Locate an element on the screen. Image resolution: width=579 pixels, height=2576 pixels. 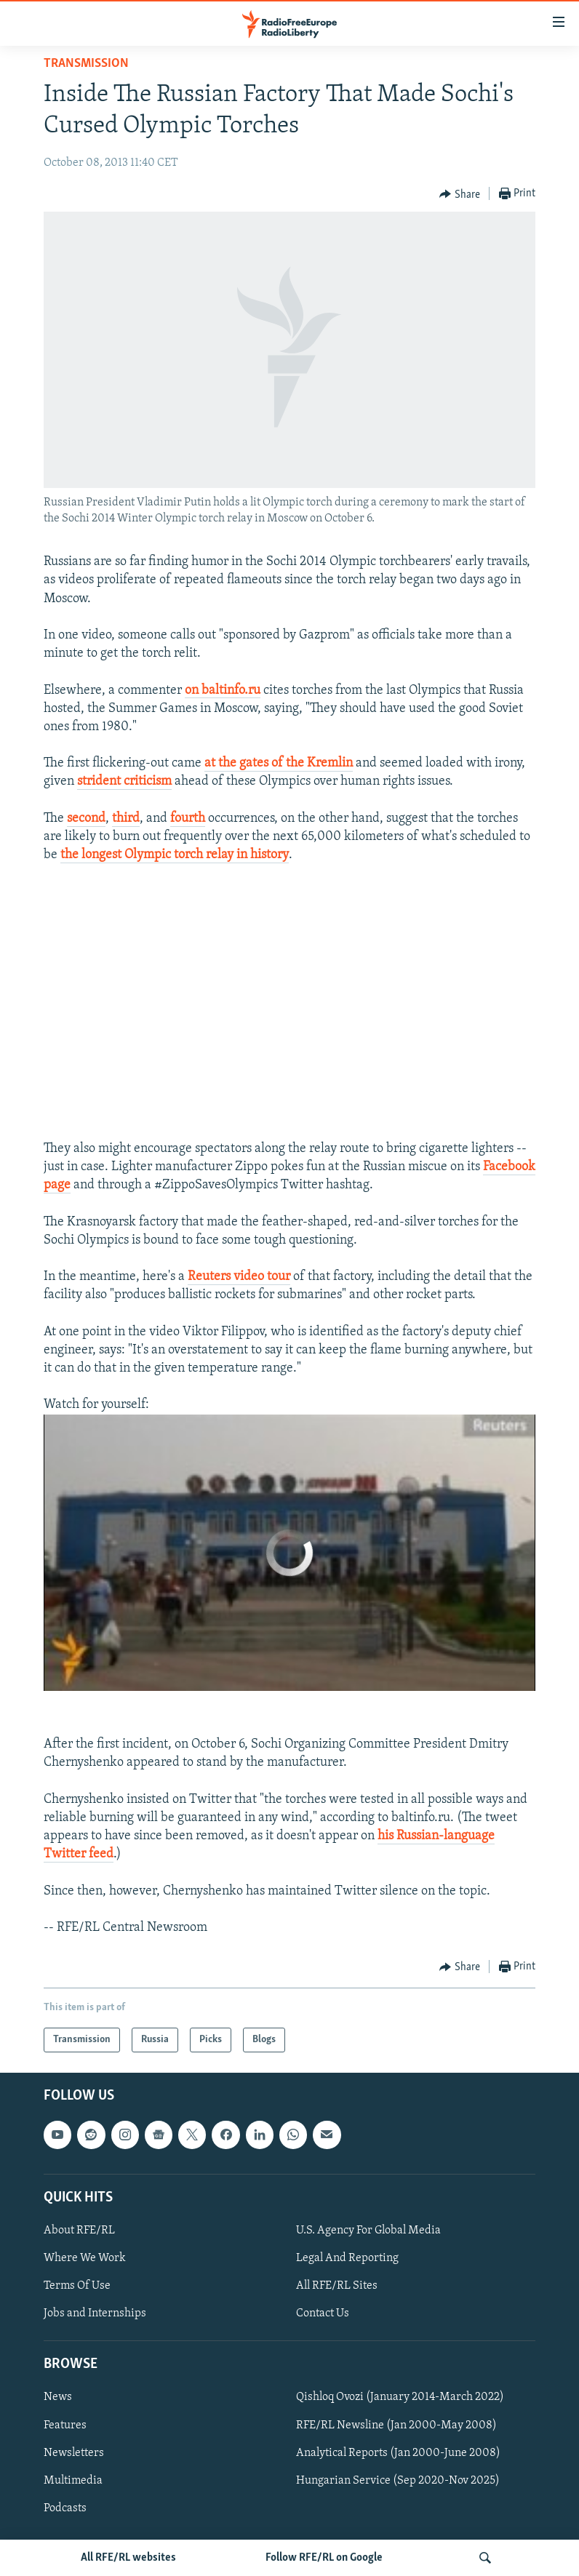
Multimedia is located at coordinates (73, 2481).